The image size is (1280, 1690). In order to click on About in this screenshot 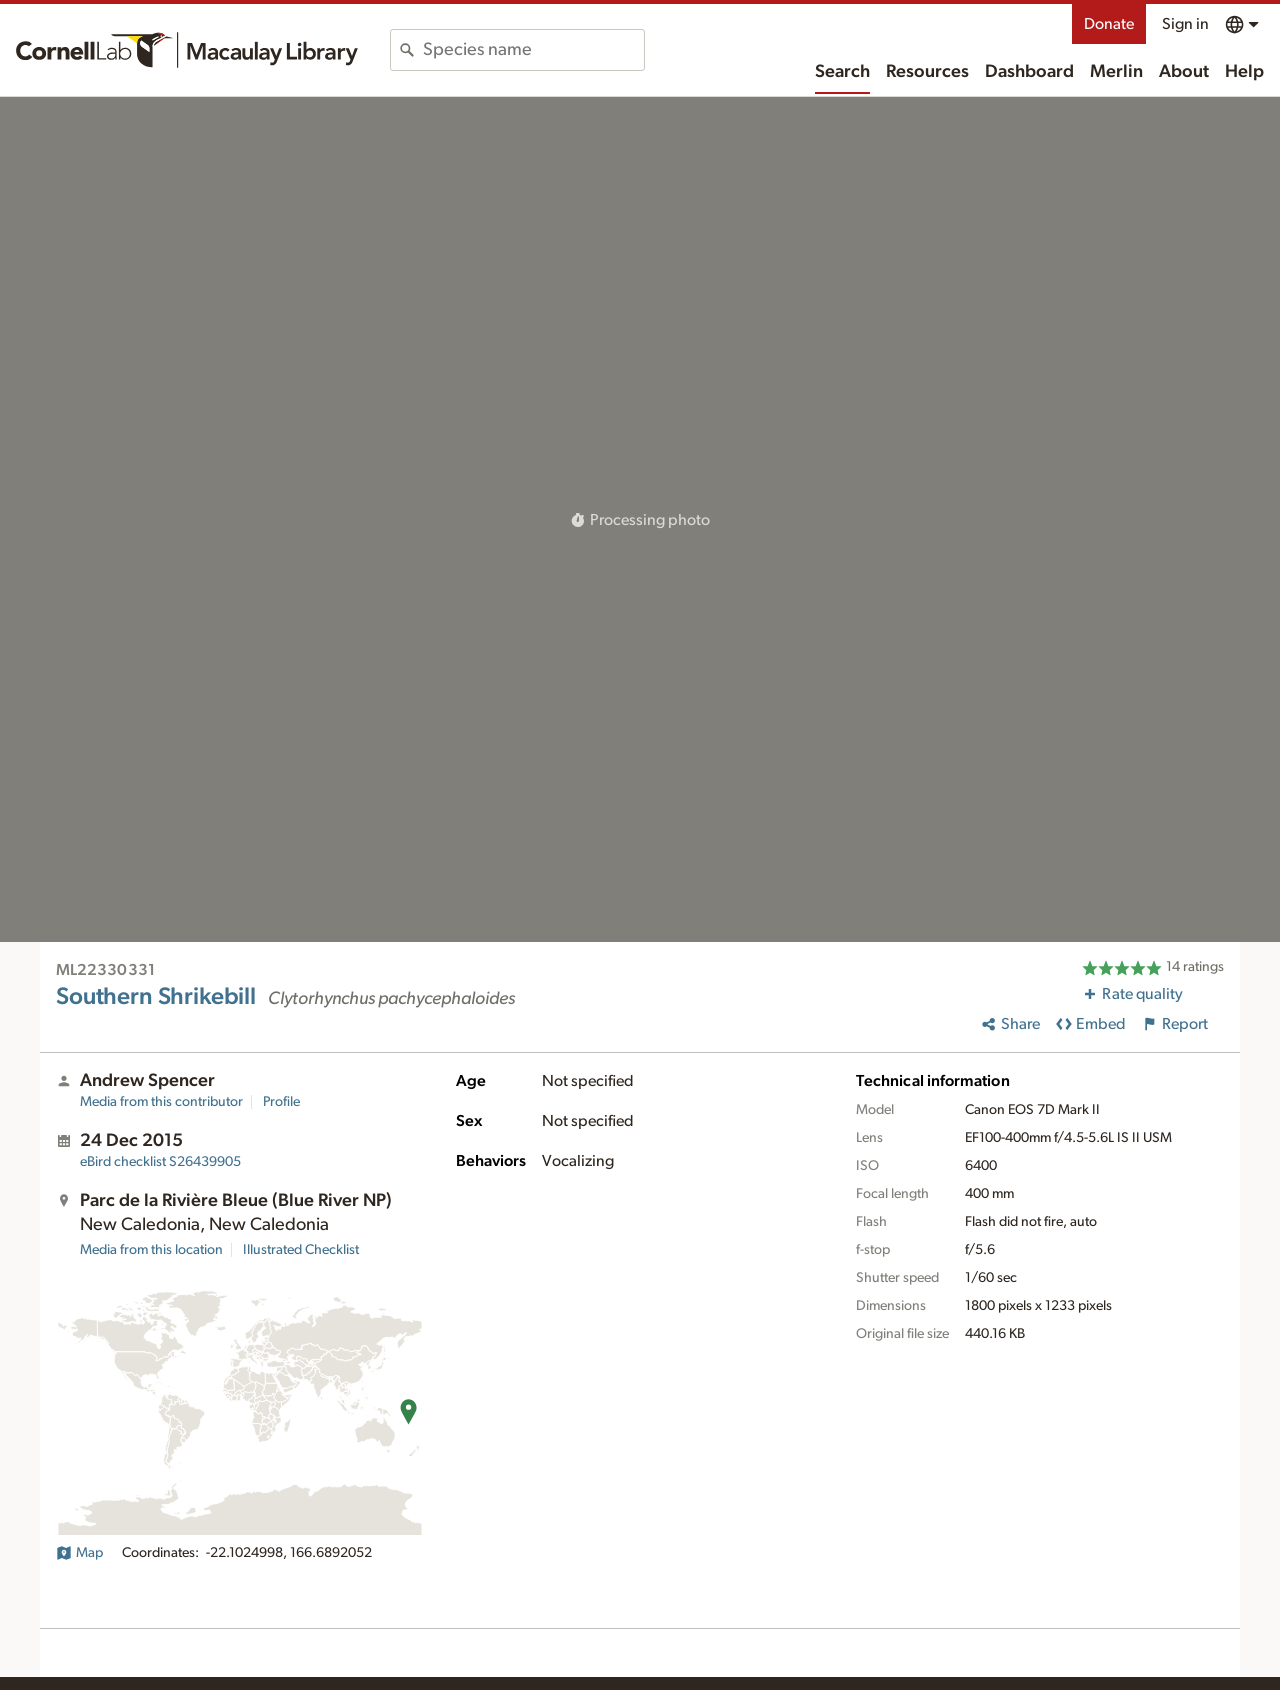, I will do `click(1184, 72)`.